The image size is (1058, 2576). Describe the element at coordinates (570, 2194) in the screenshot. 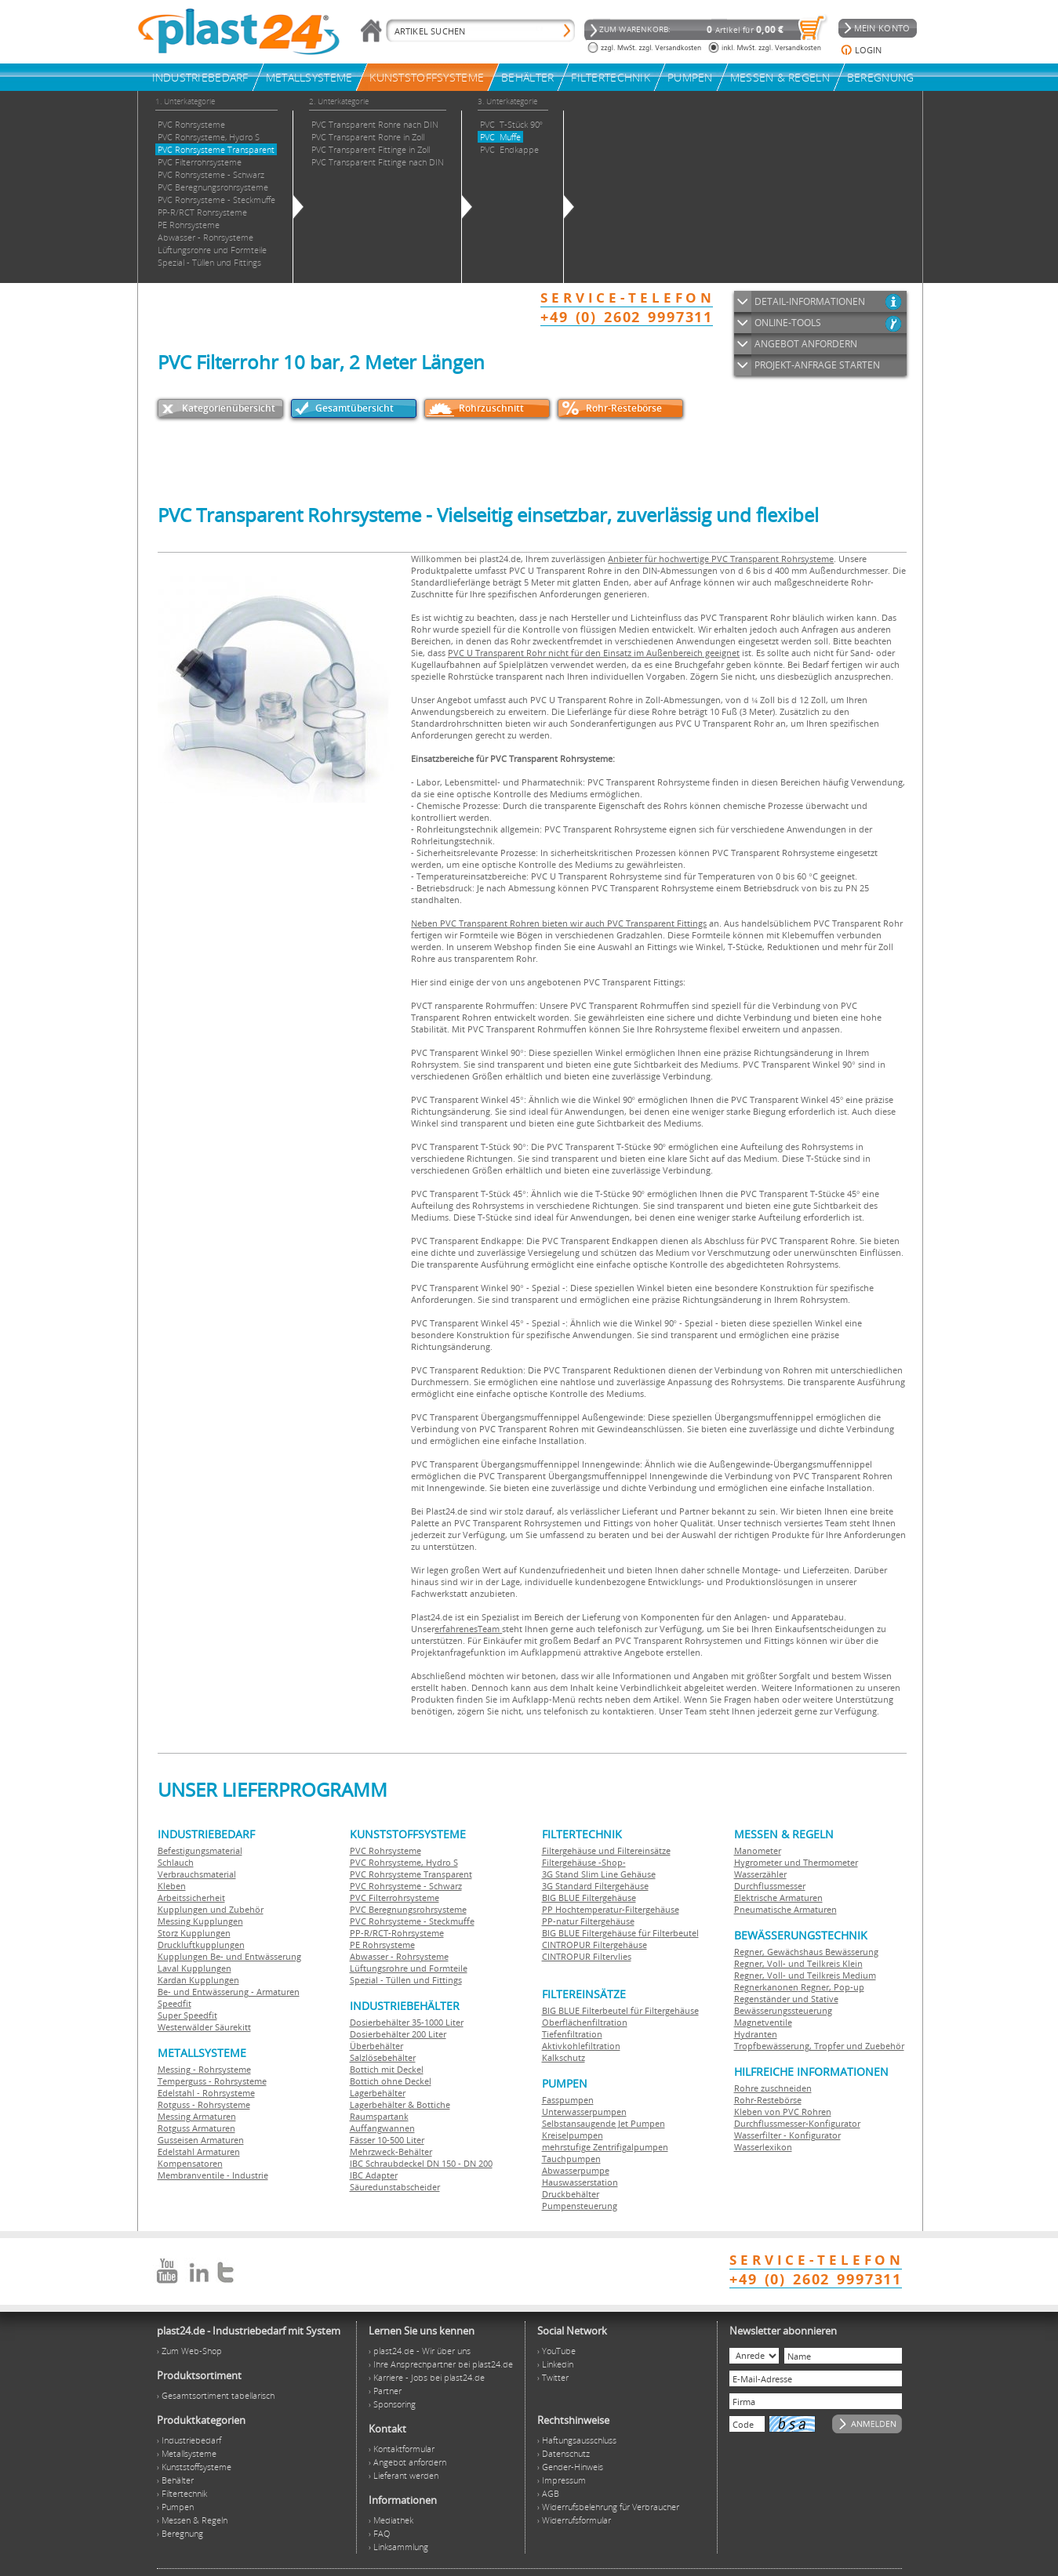

I see `Druckbehälter` at that location.